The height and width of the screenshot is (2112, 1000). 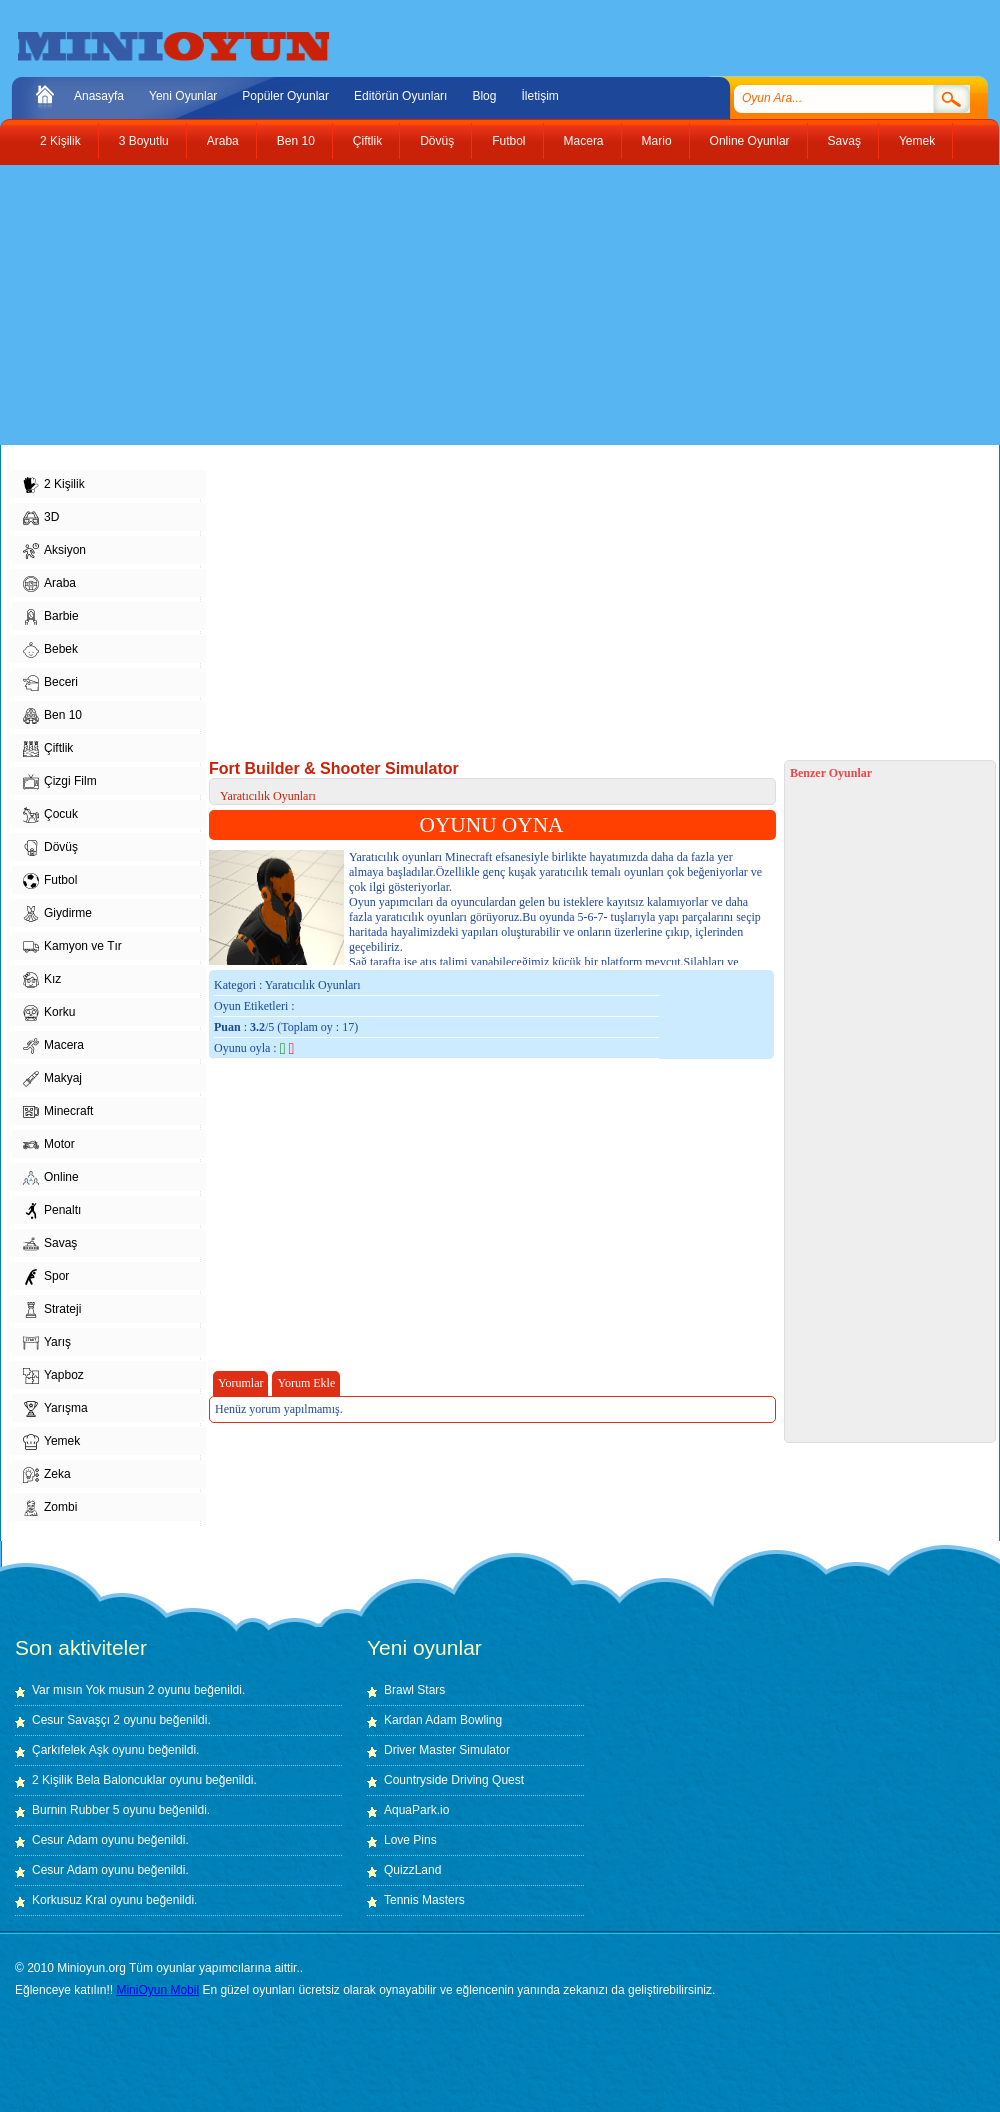 What do you see at coordinates (437, 141) in the screenshot?
I see `Dövüş` at bounding box center [437, 141].